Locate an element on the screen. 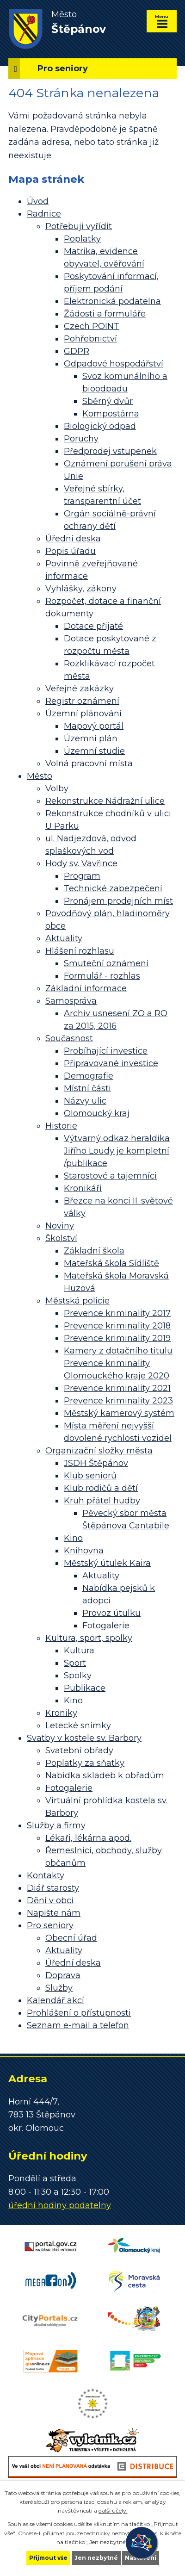 This screenshot has height=2576, width=185. Spolky is located at coordinates (78, 1675).